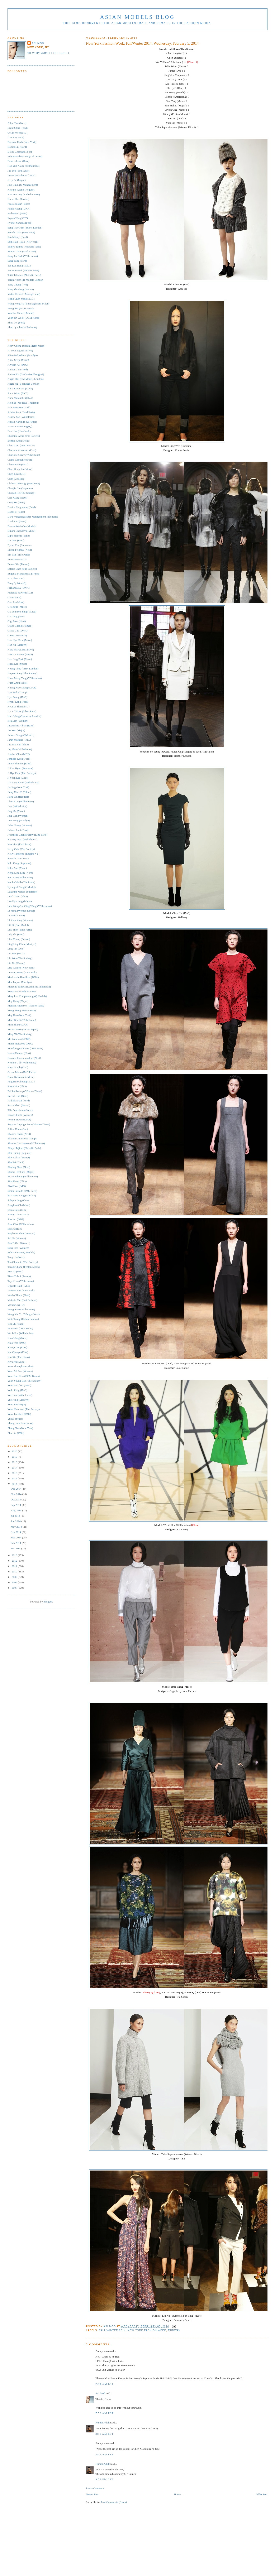  Describe the element at coordinates (25, 1048) in the screenshot. I see `Monikangana Dutta (IMG Paris)` at that location.